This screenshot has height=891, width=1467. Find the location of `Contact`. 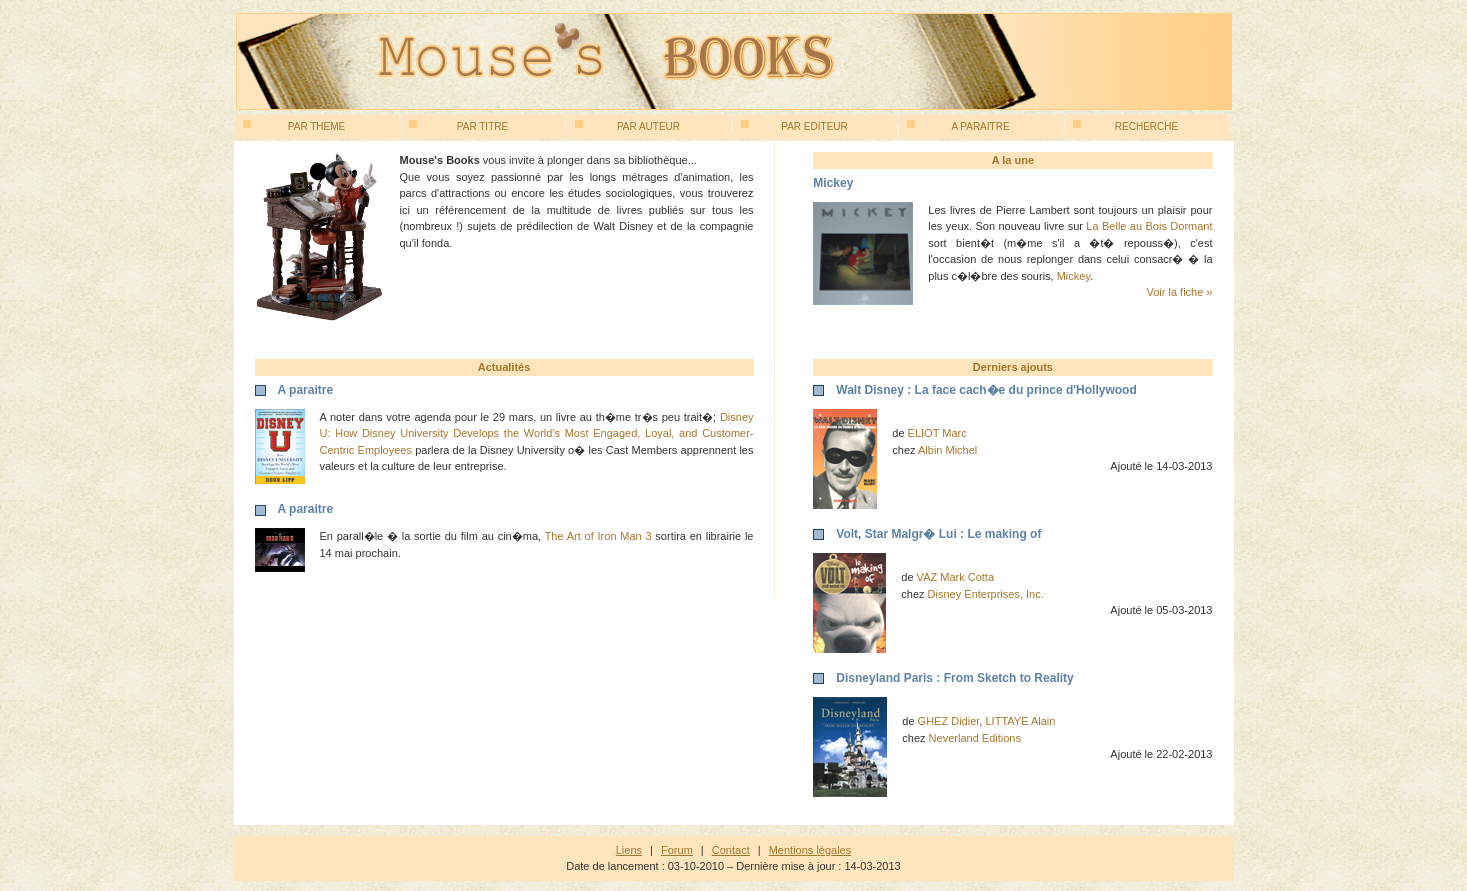

Contact is located at coordinates (731, 850).